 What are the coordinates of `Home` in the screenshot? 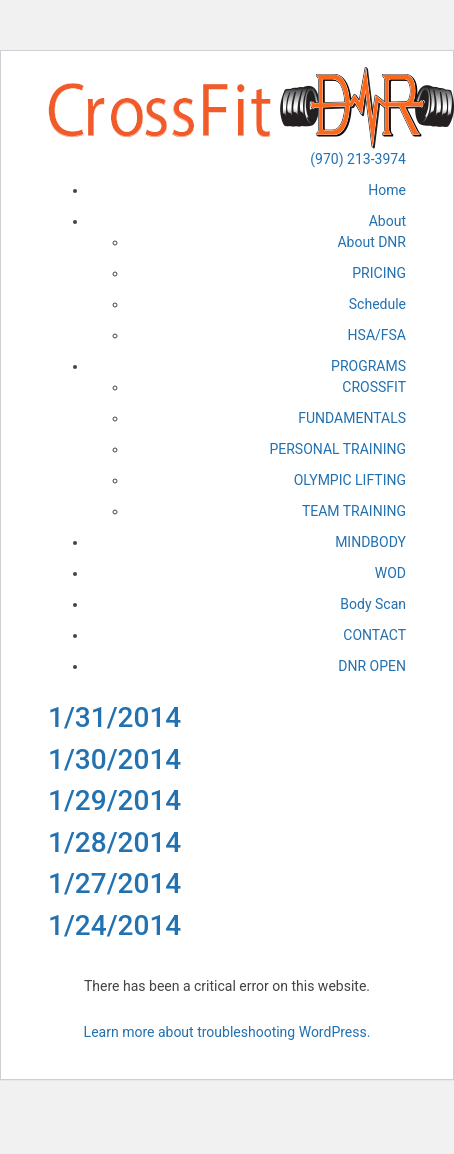 It's located at (387, 190).